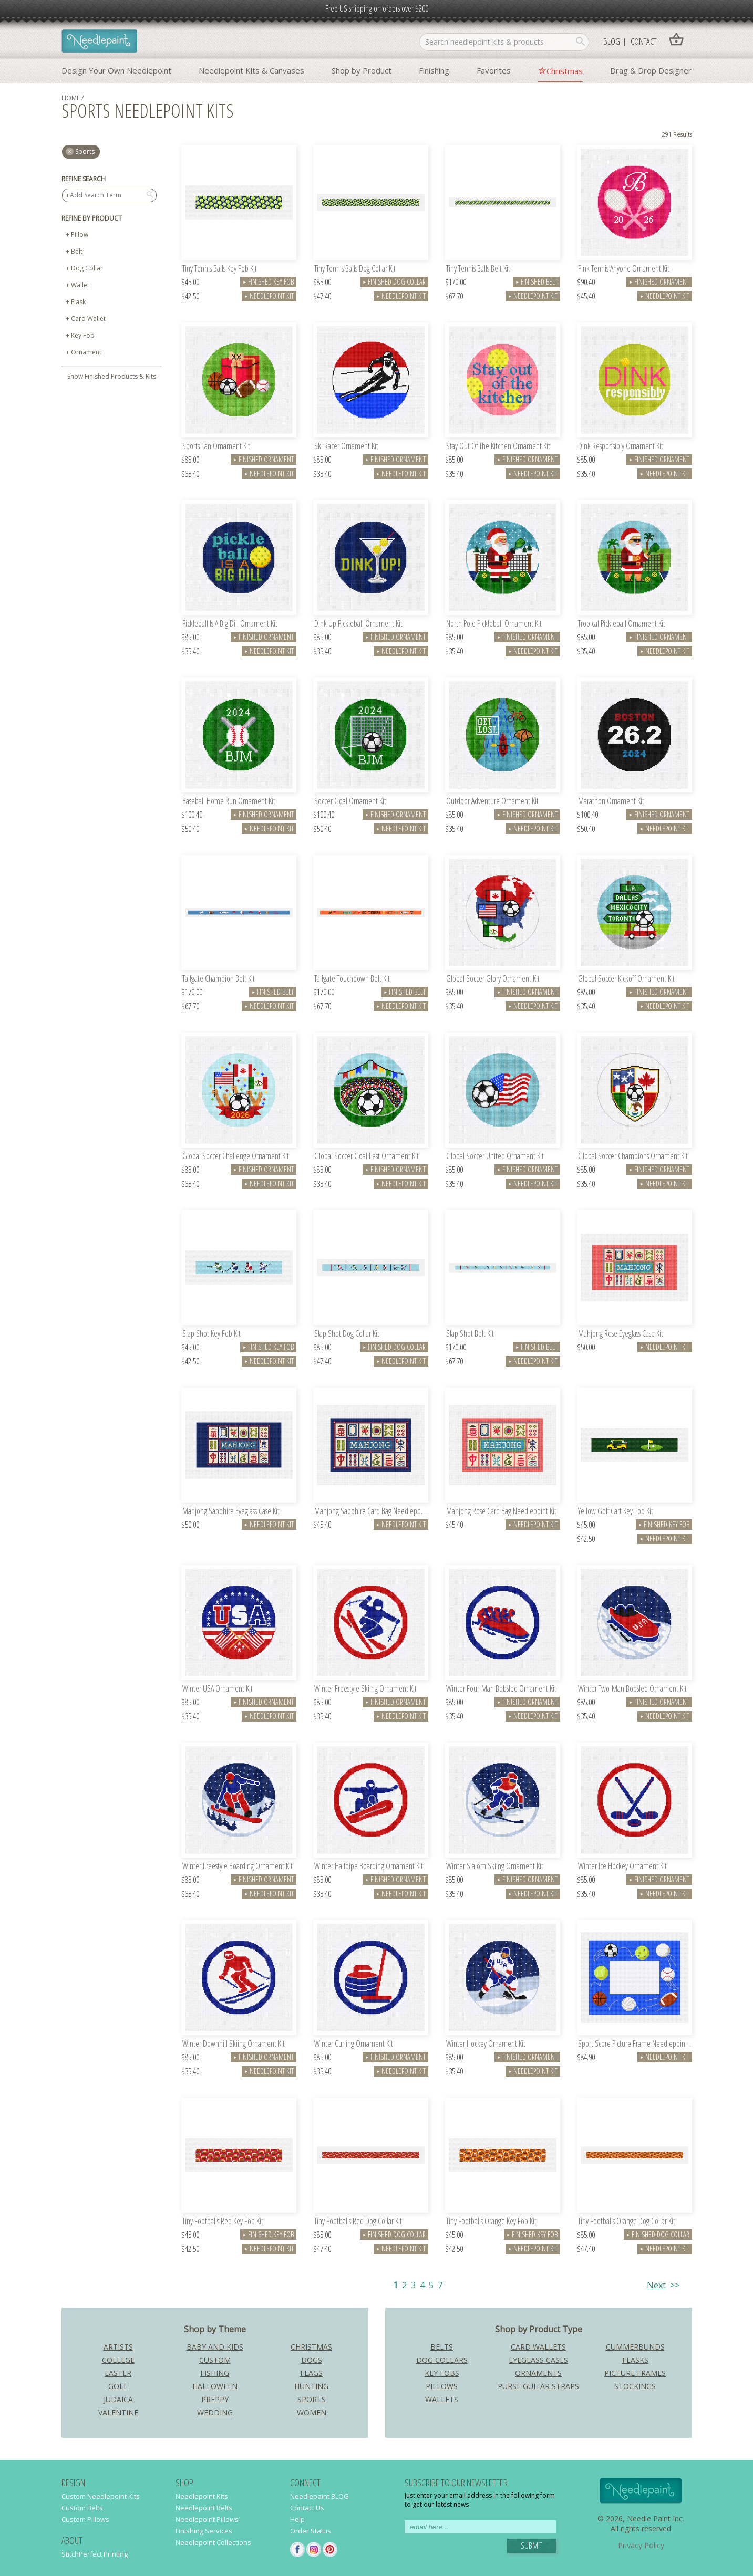  I want to click on Pillow, so click(79, 234).